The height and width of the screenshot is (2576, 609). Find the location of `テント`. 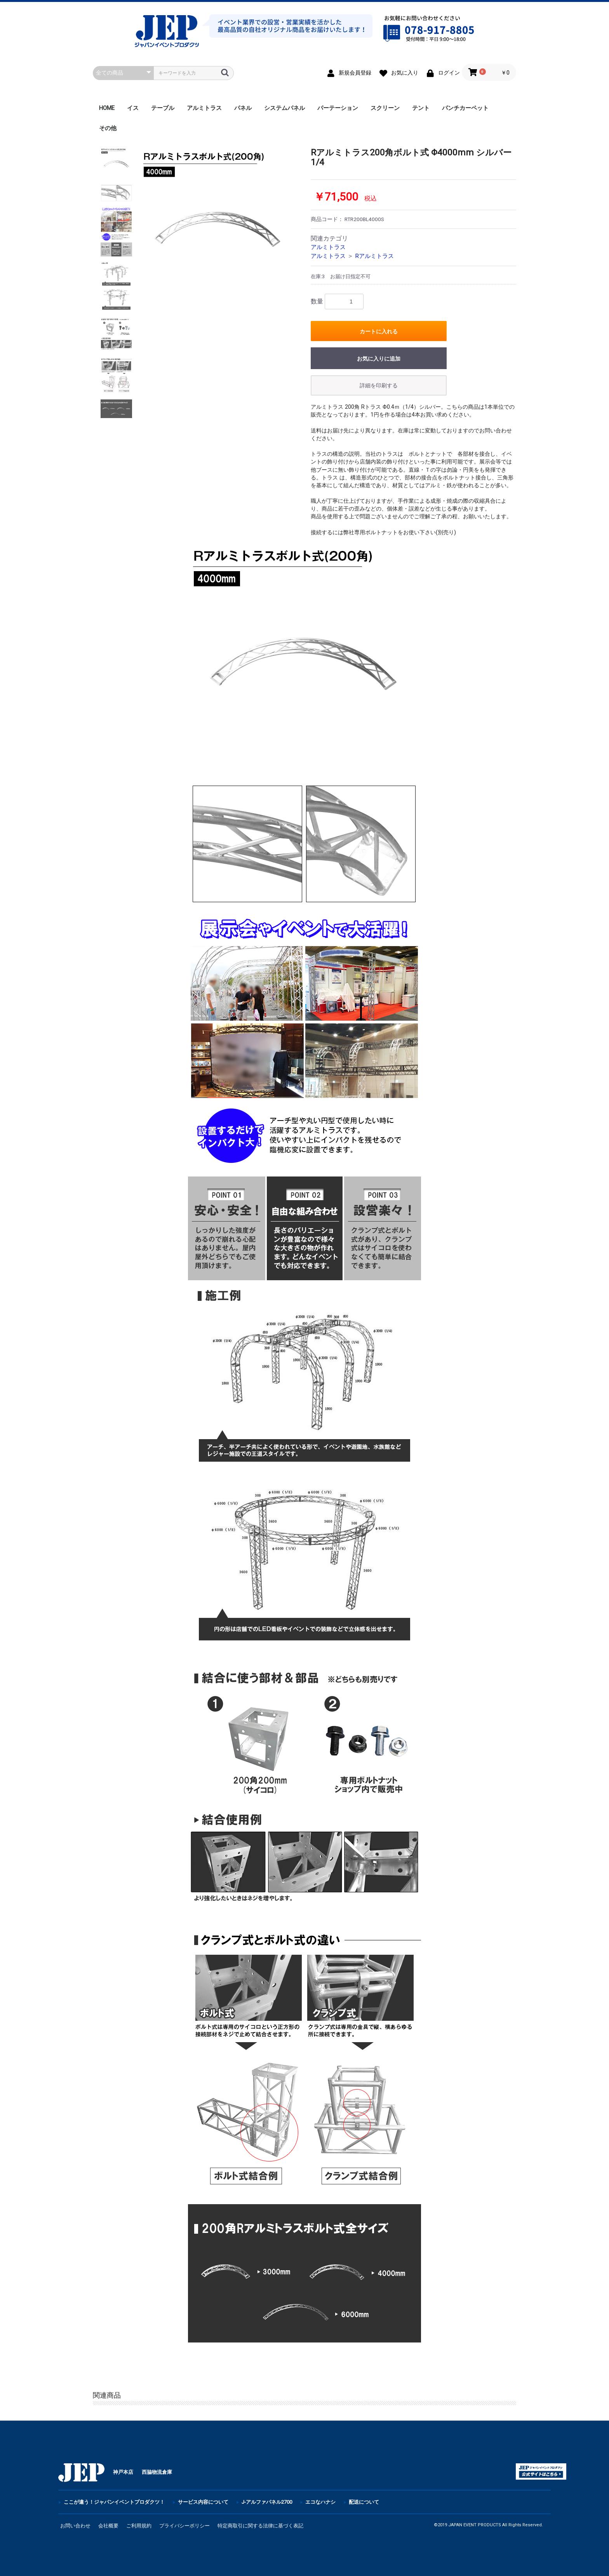

テント is located at coordinates (421, 108).